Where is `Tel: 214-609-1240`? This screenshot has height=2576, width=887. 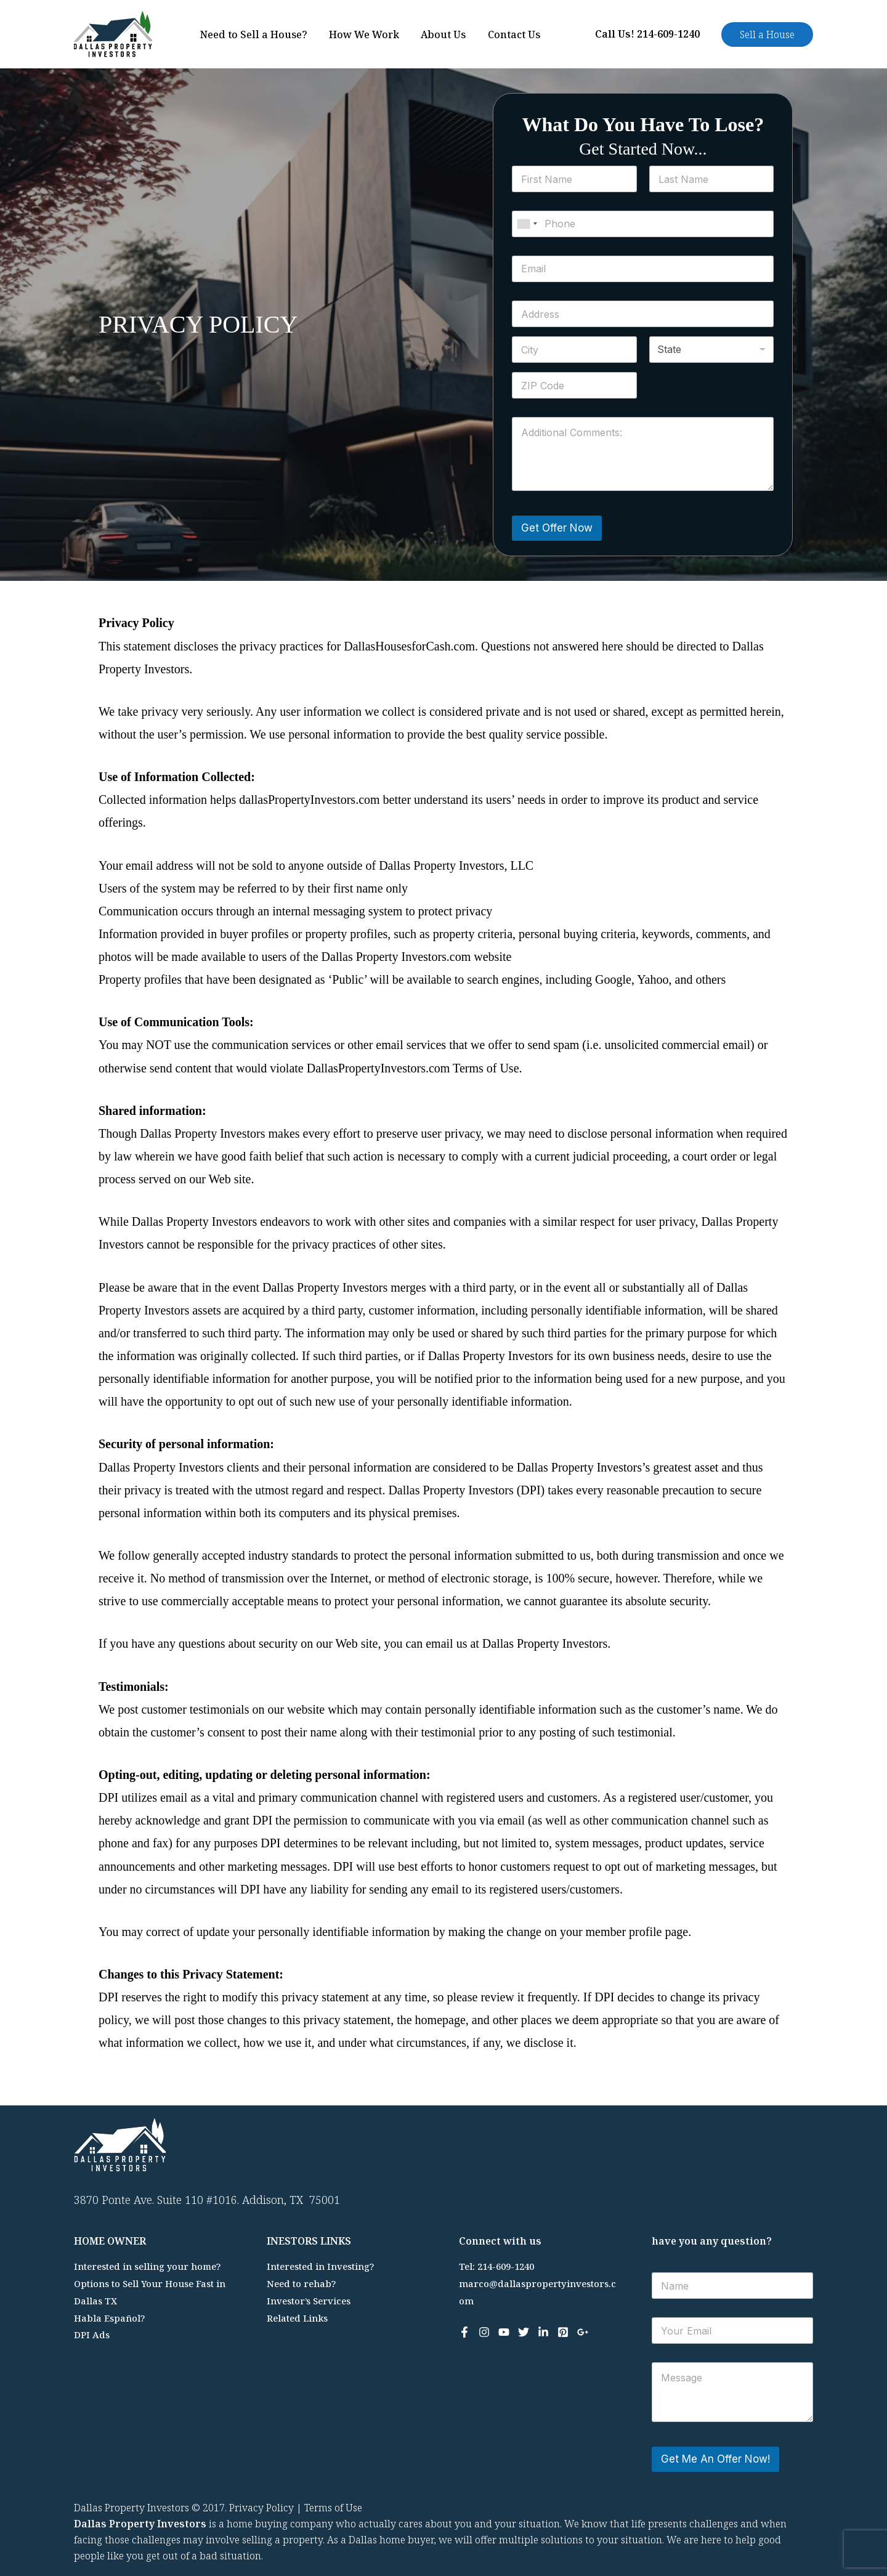
Tel: 214-609-1240 is located at coordinates (496, 2266).